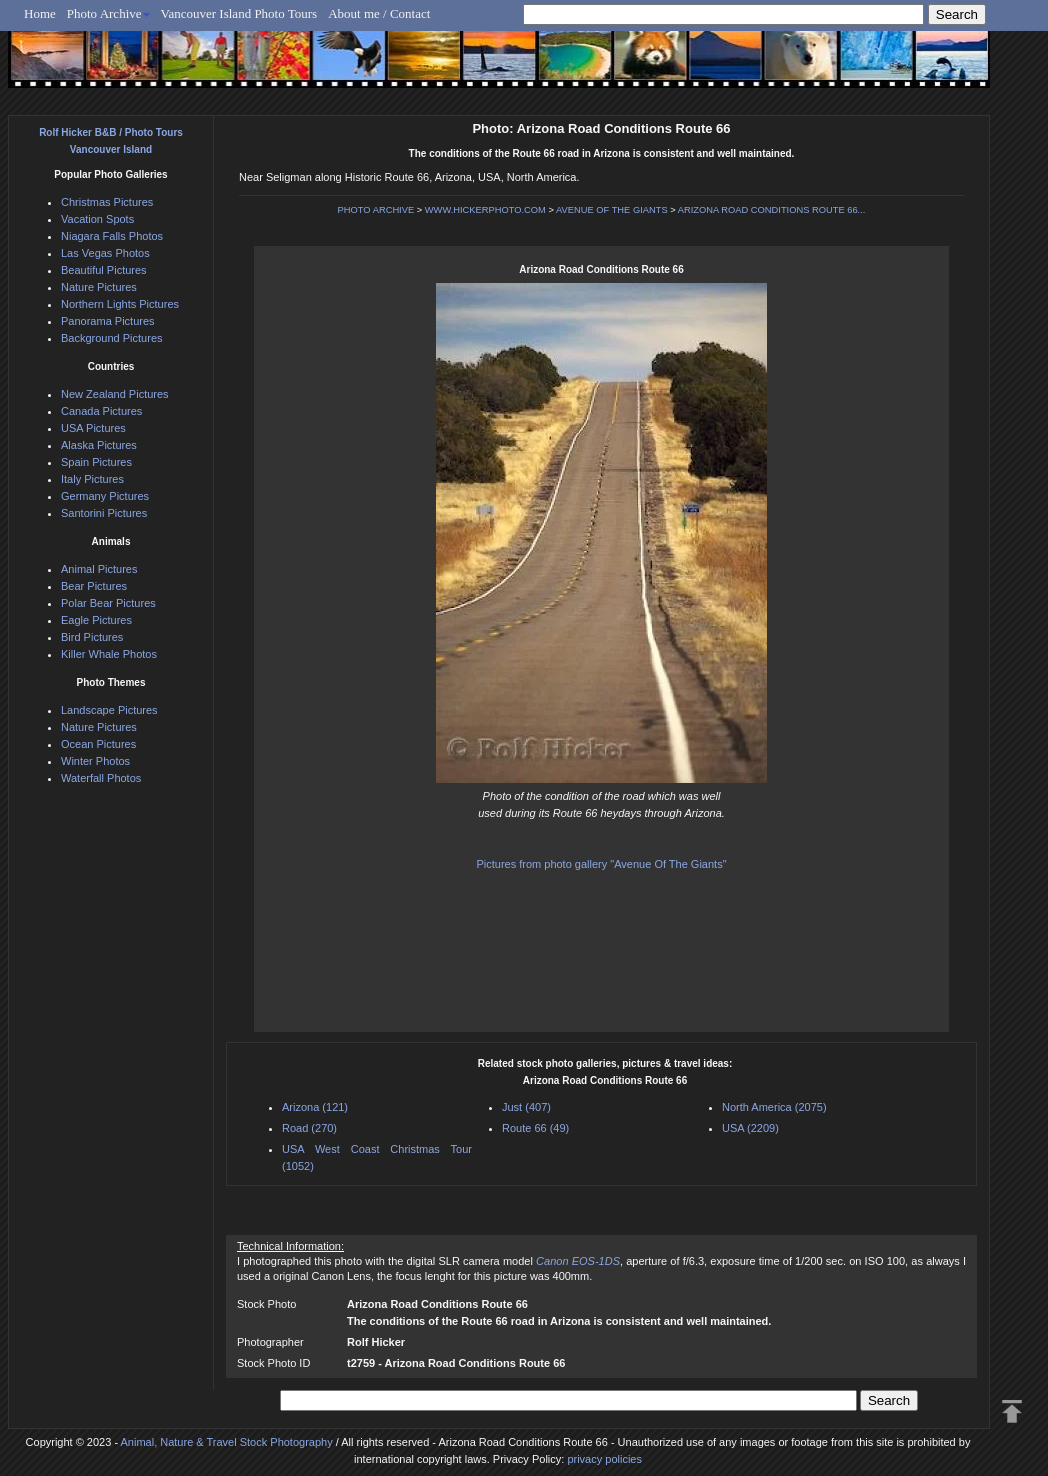 This screenshot has height=1476, width=1048. Describe the element at coordinates (95, 761) in the screenshot. I see `Winter Photos` at that location.